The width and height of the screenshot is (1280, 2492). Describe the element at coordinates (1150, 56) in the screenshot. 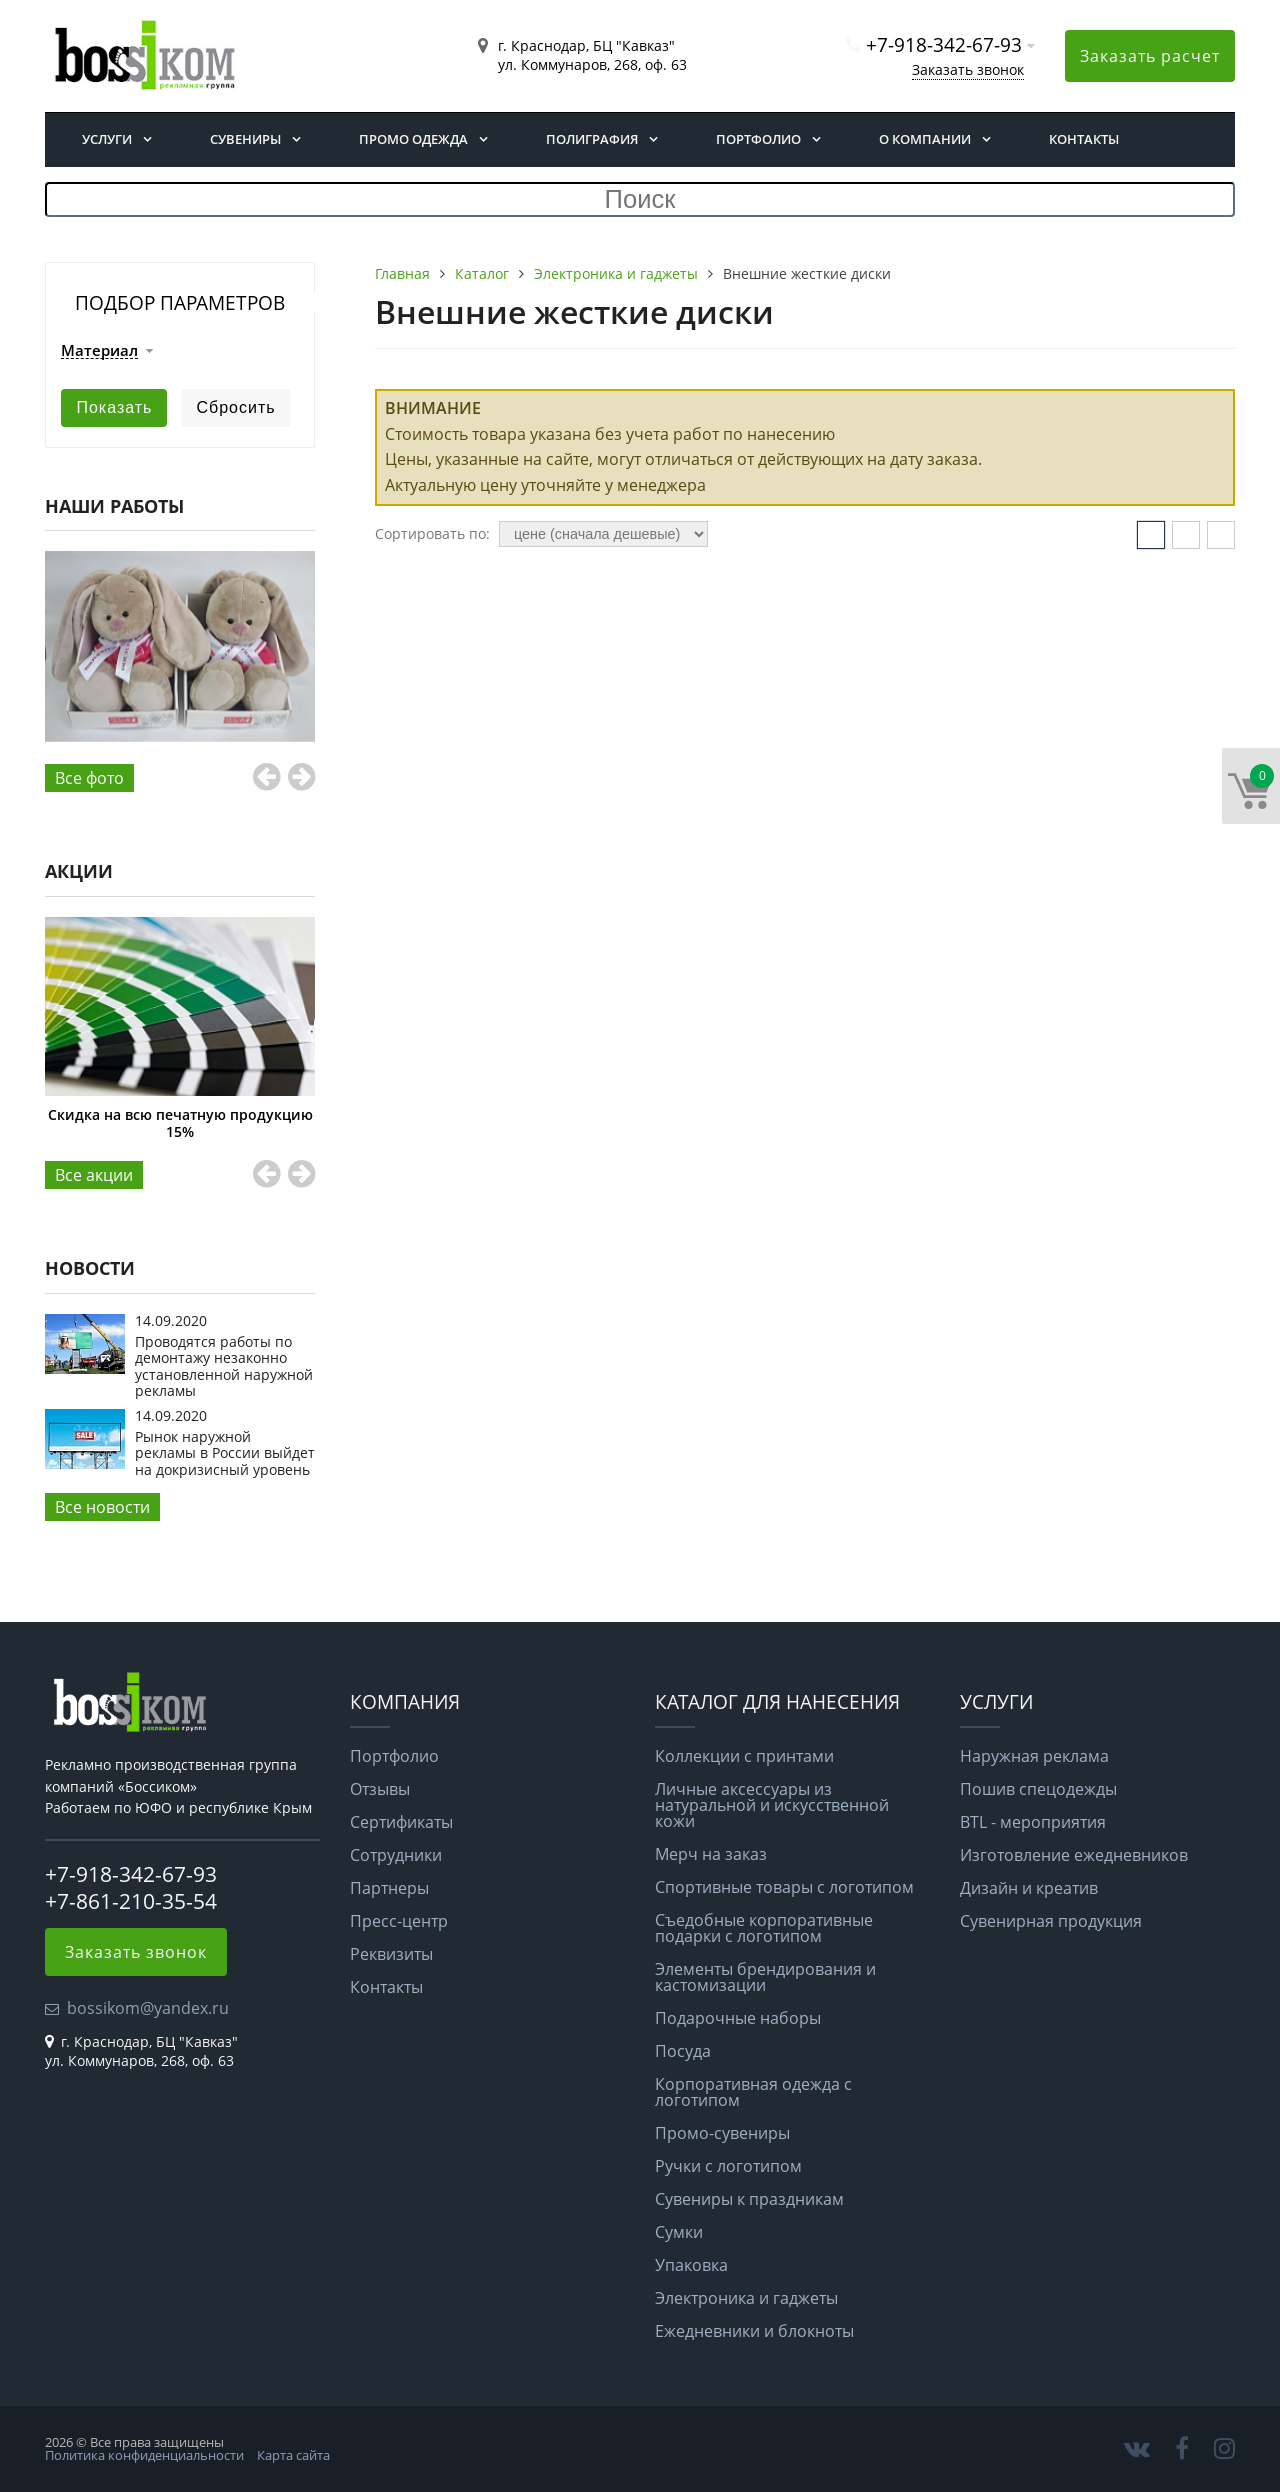

I see `Заказать расчет` at that location.